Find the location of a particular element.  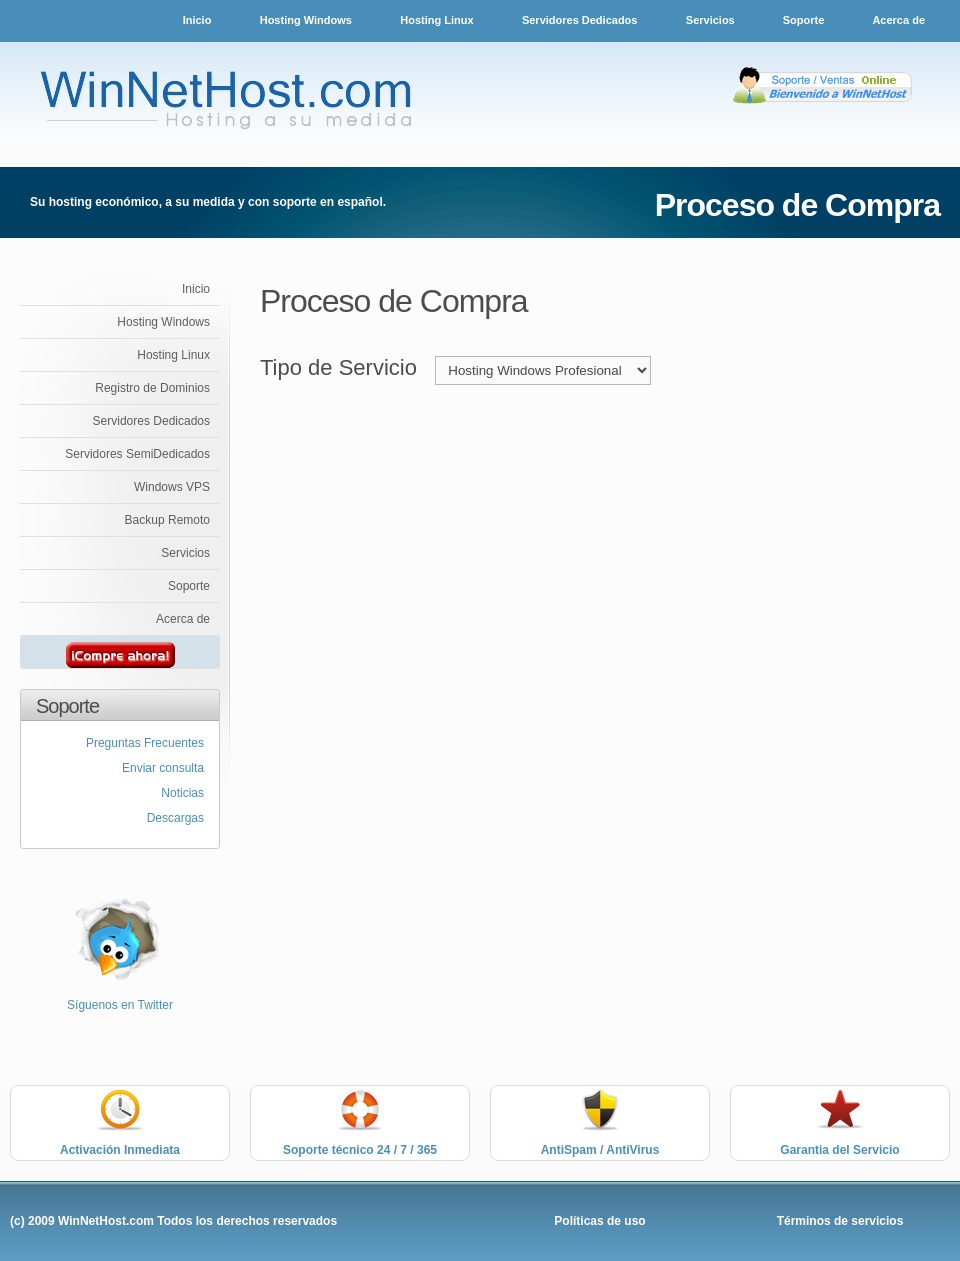

Registro de Dominios is located at coordinates (152, 388).